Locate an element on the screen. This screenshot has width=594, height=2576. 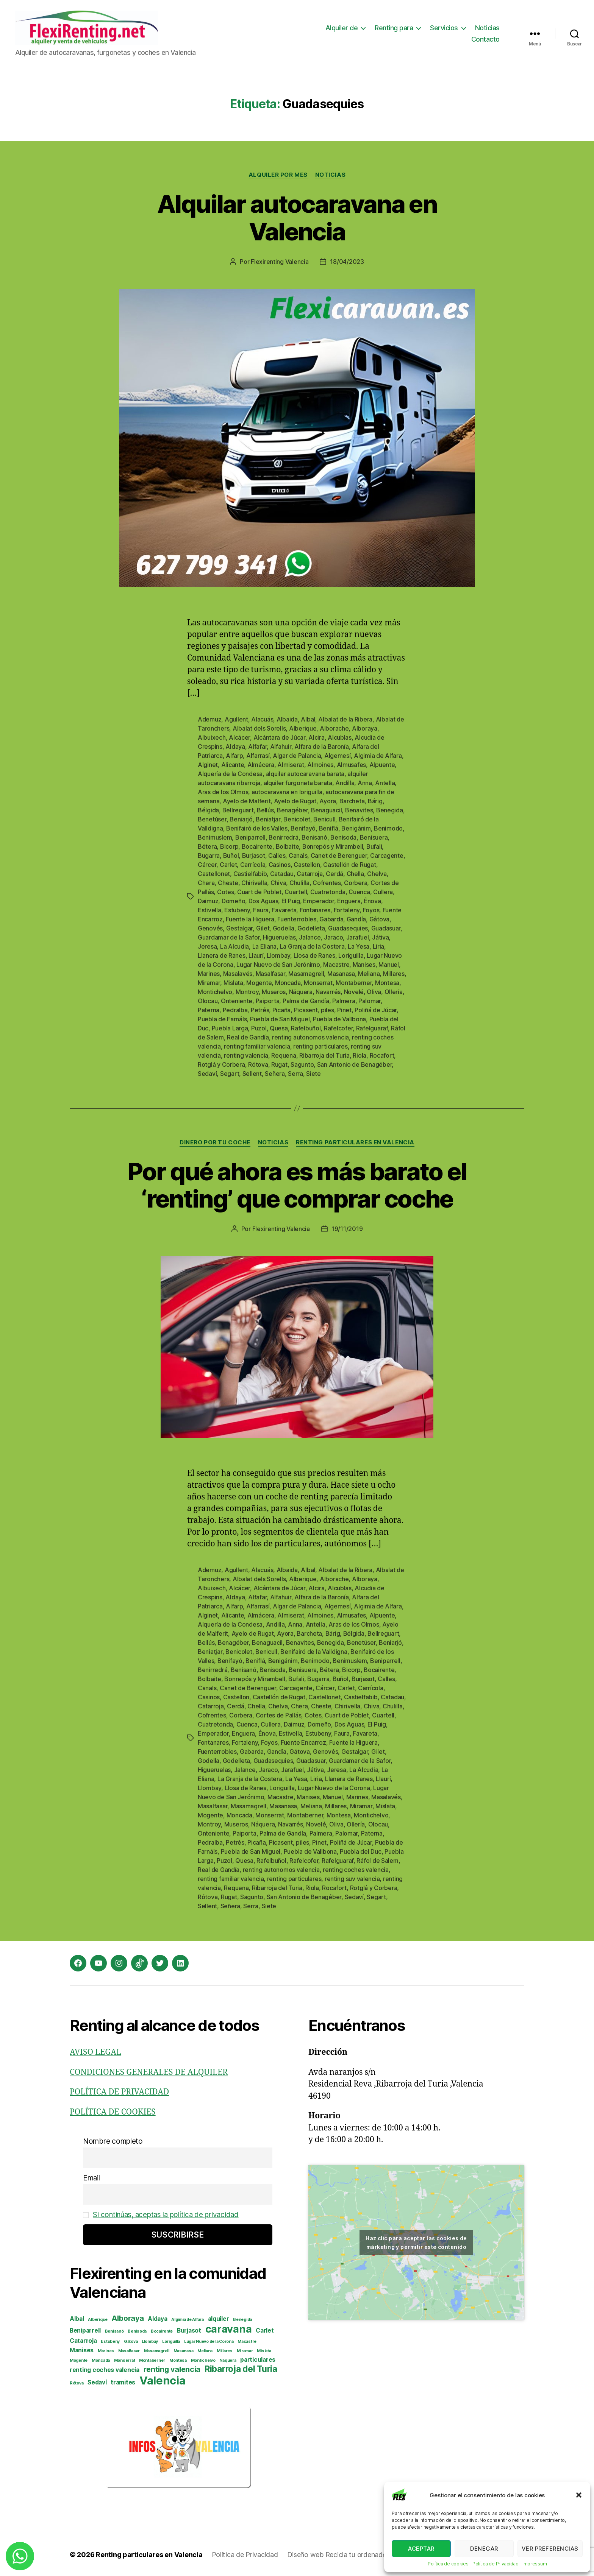
Guadasequies is located at coordinates (348, 928).